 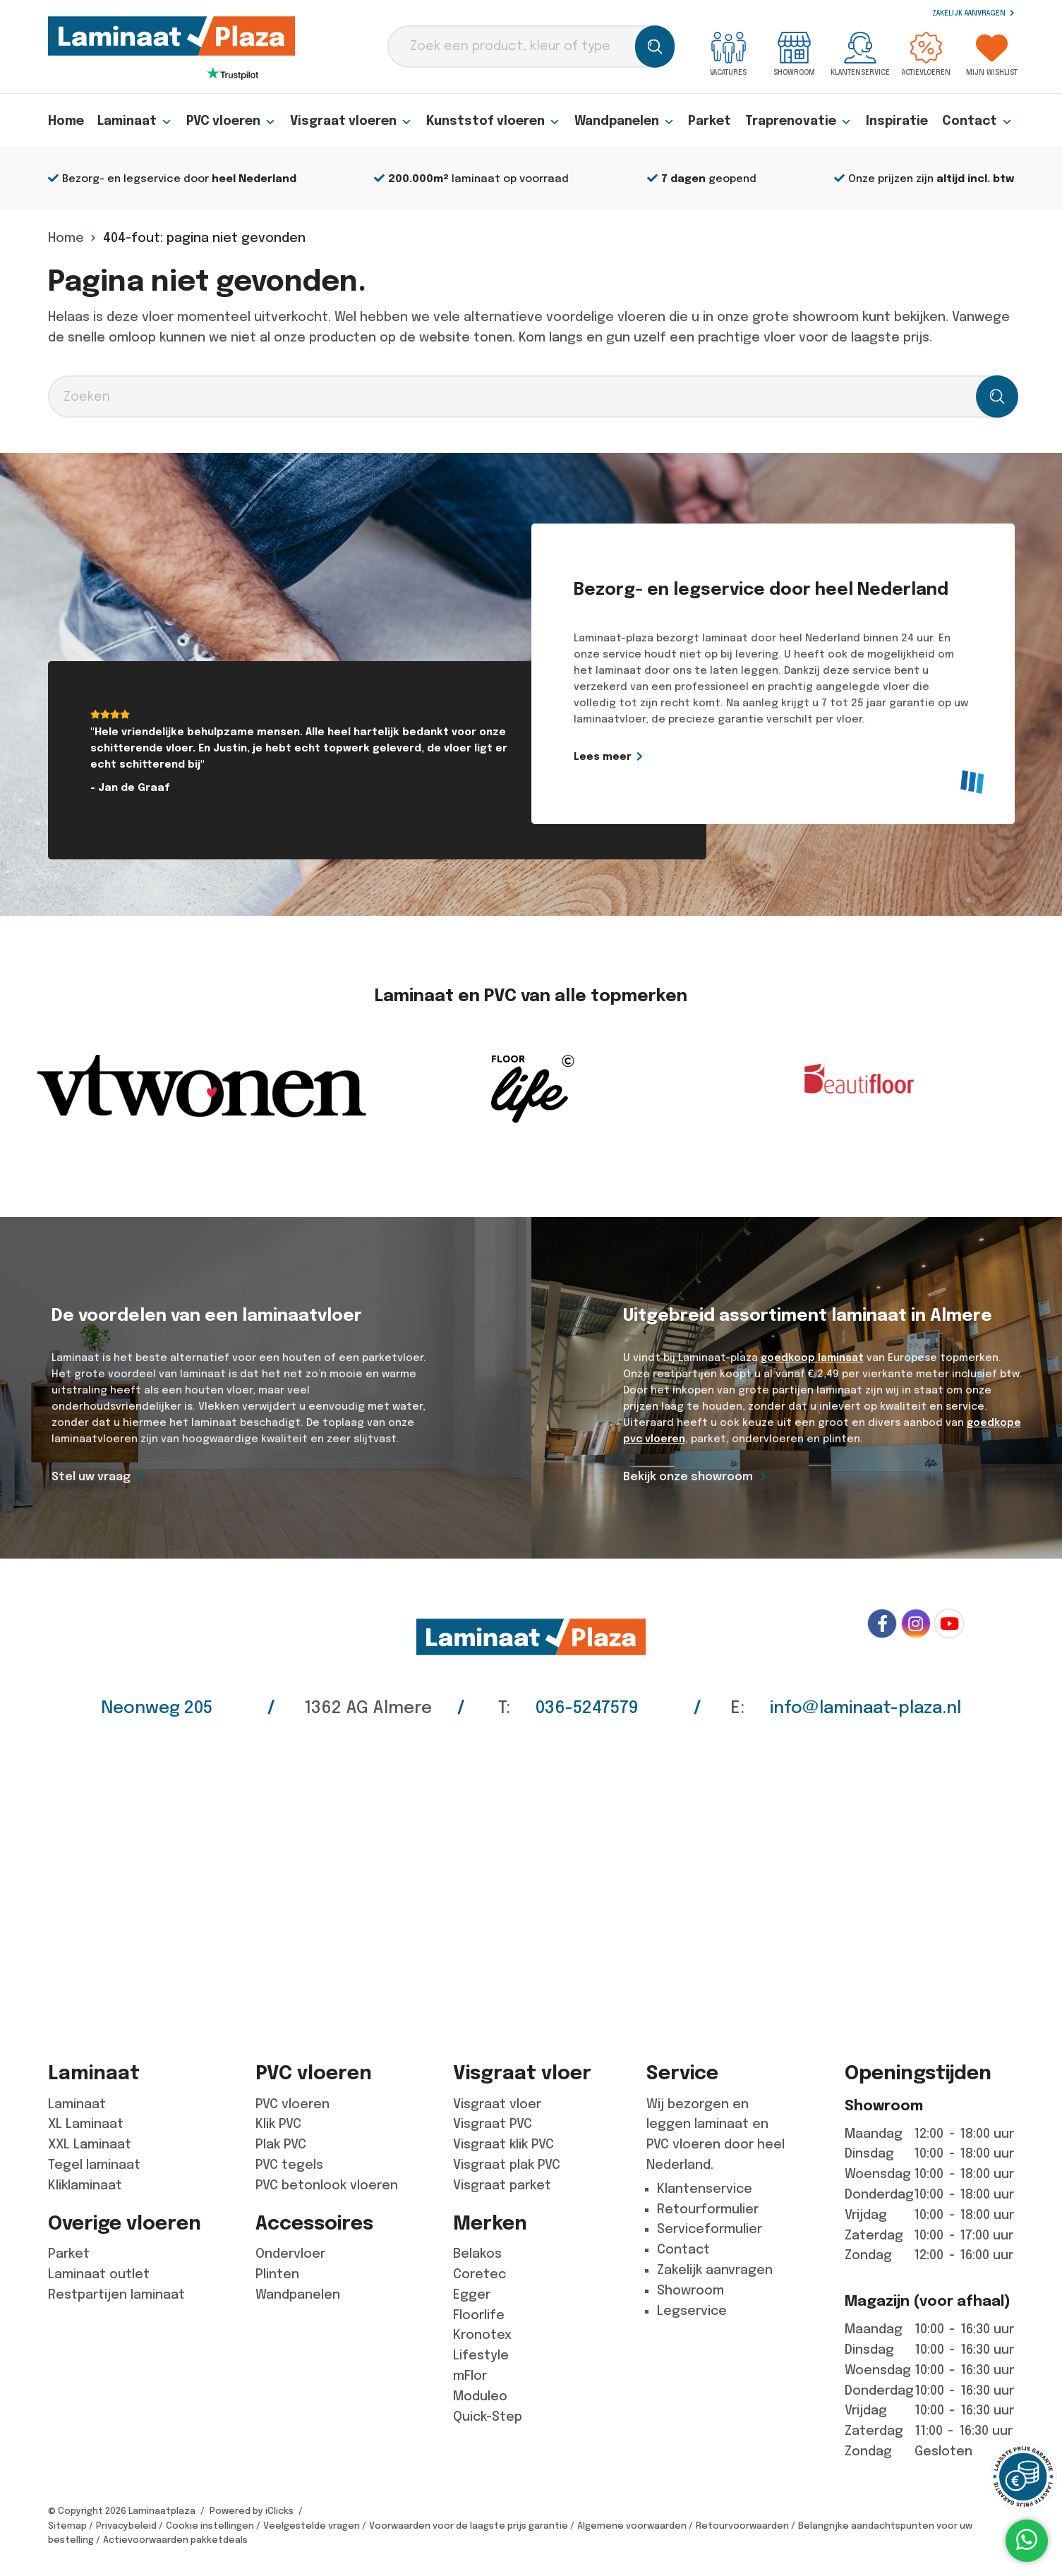 What do you see at coordinates (479, 2274) in the screenshot?
I see `Coretec` at bounding box center [479, 2274].